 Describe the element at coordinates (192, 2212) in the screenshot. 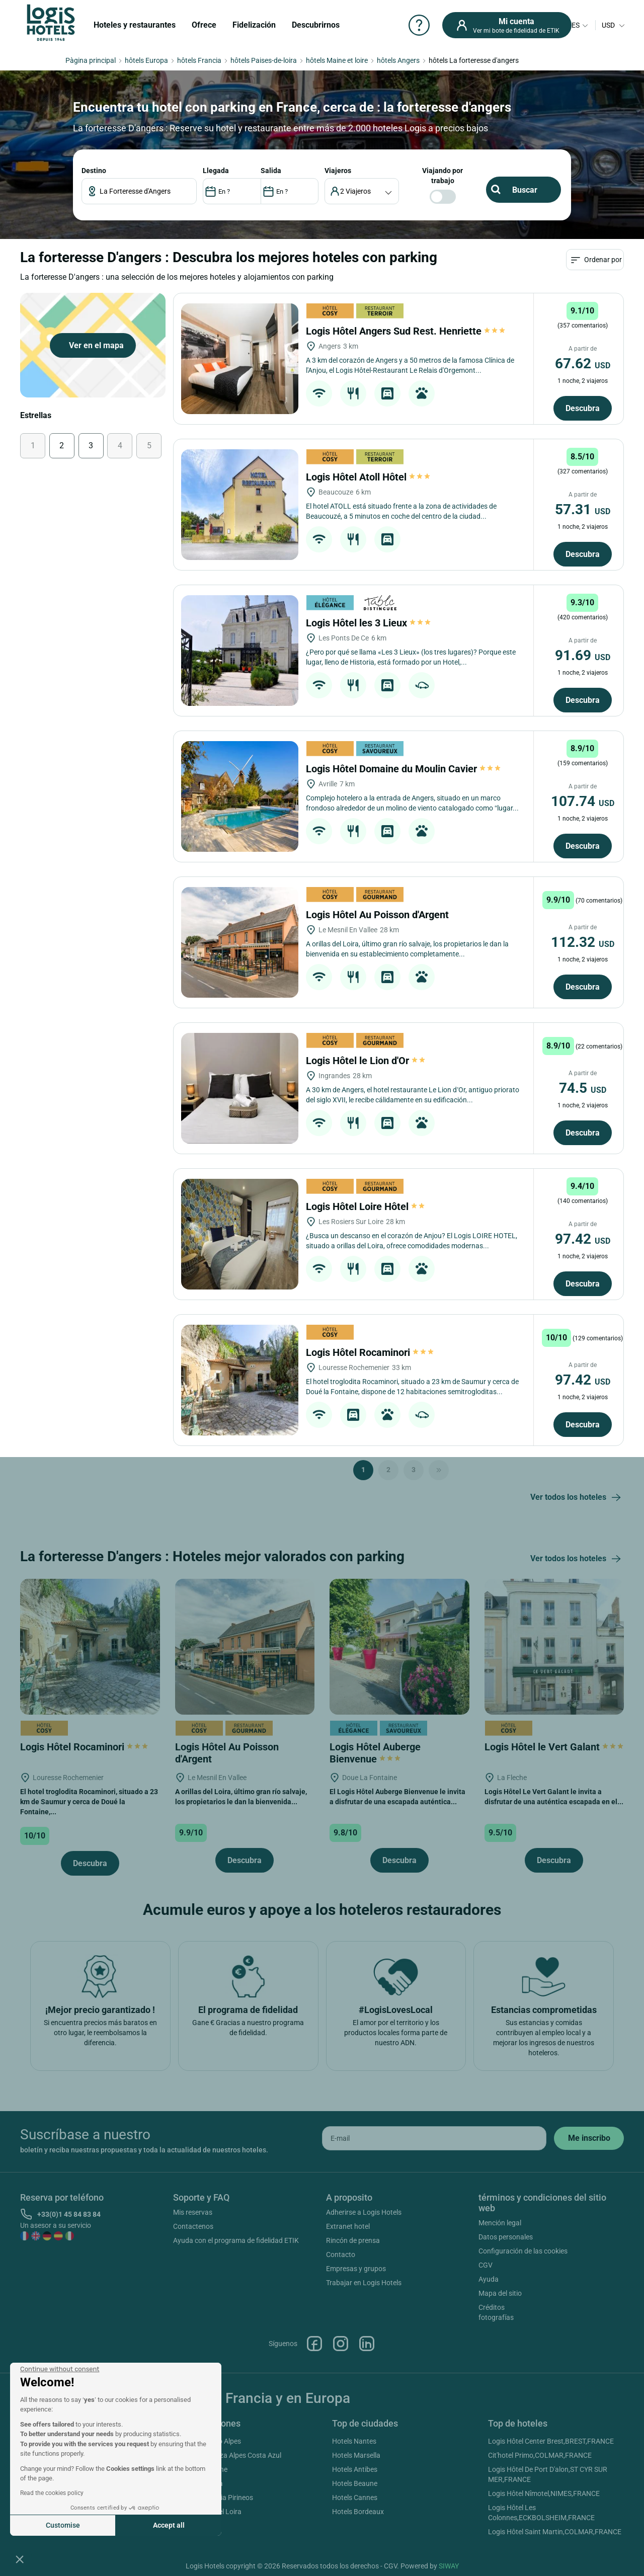

I see `Mis reservas` at that location.